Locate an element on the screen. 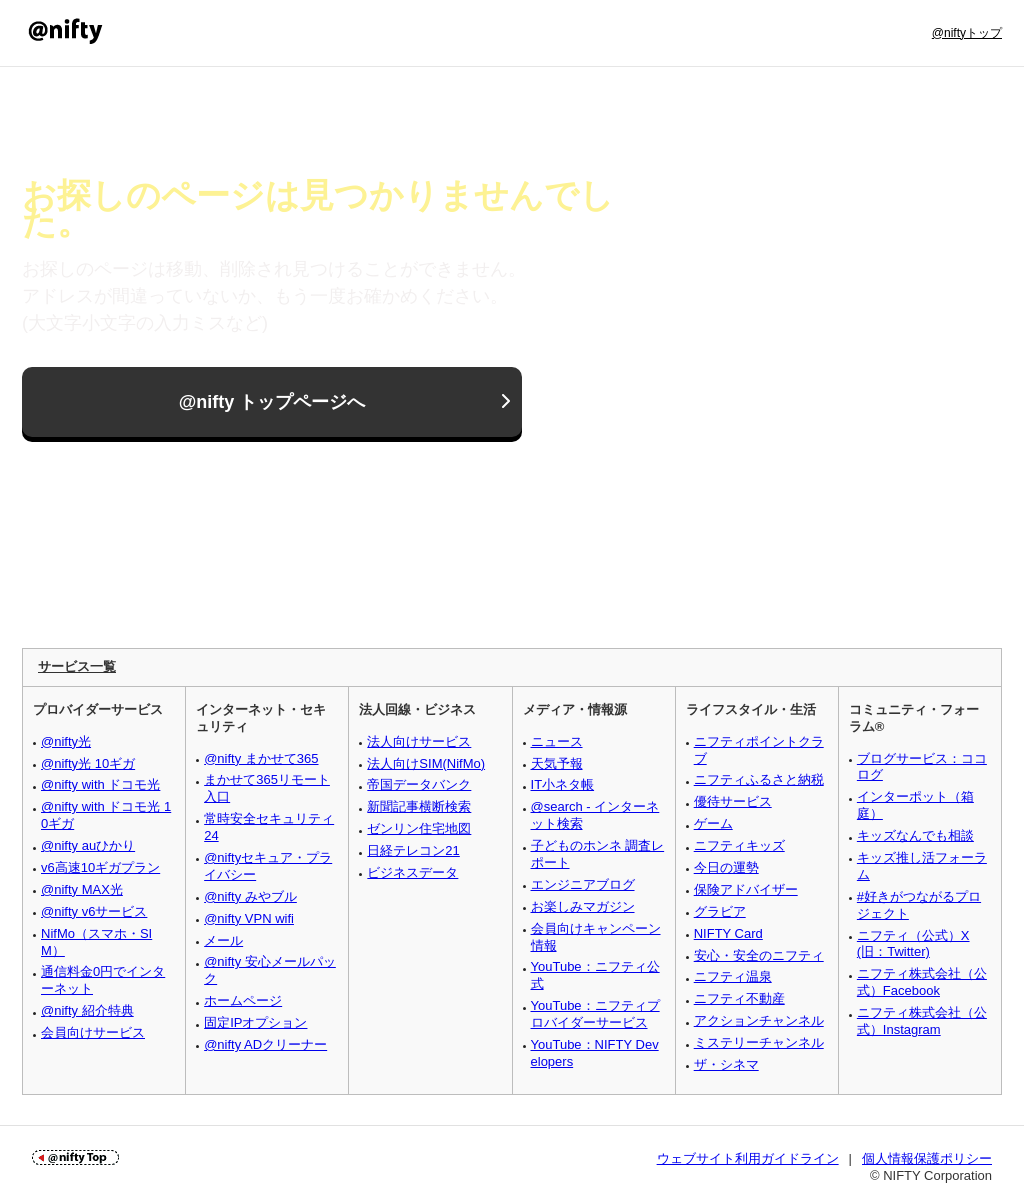 This screenshot has height=1195, width=1024. 法人向けサービス is located at coordinates (419, 741).